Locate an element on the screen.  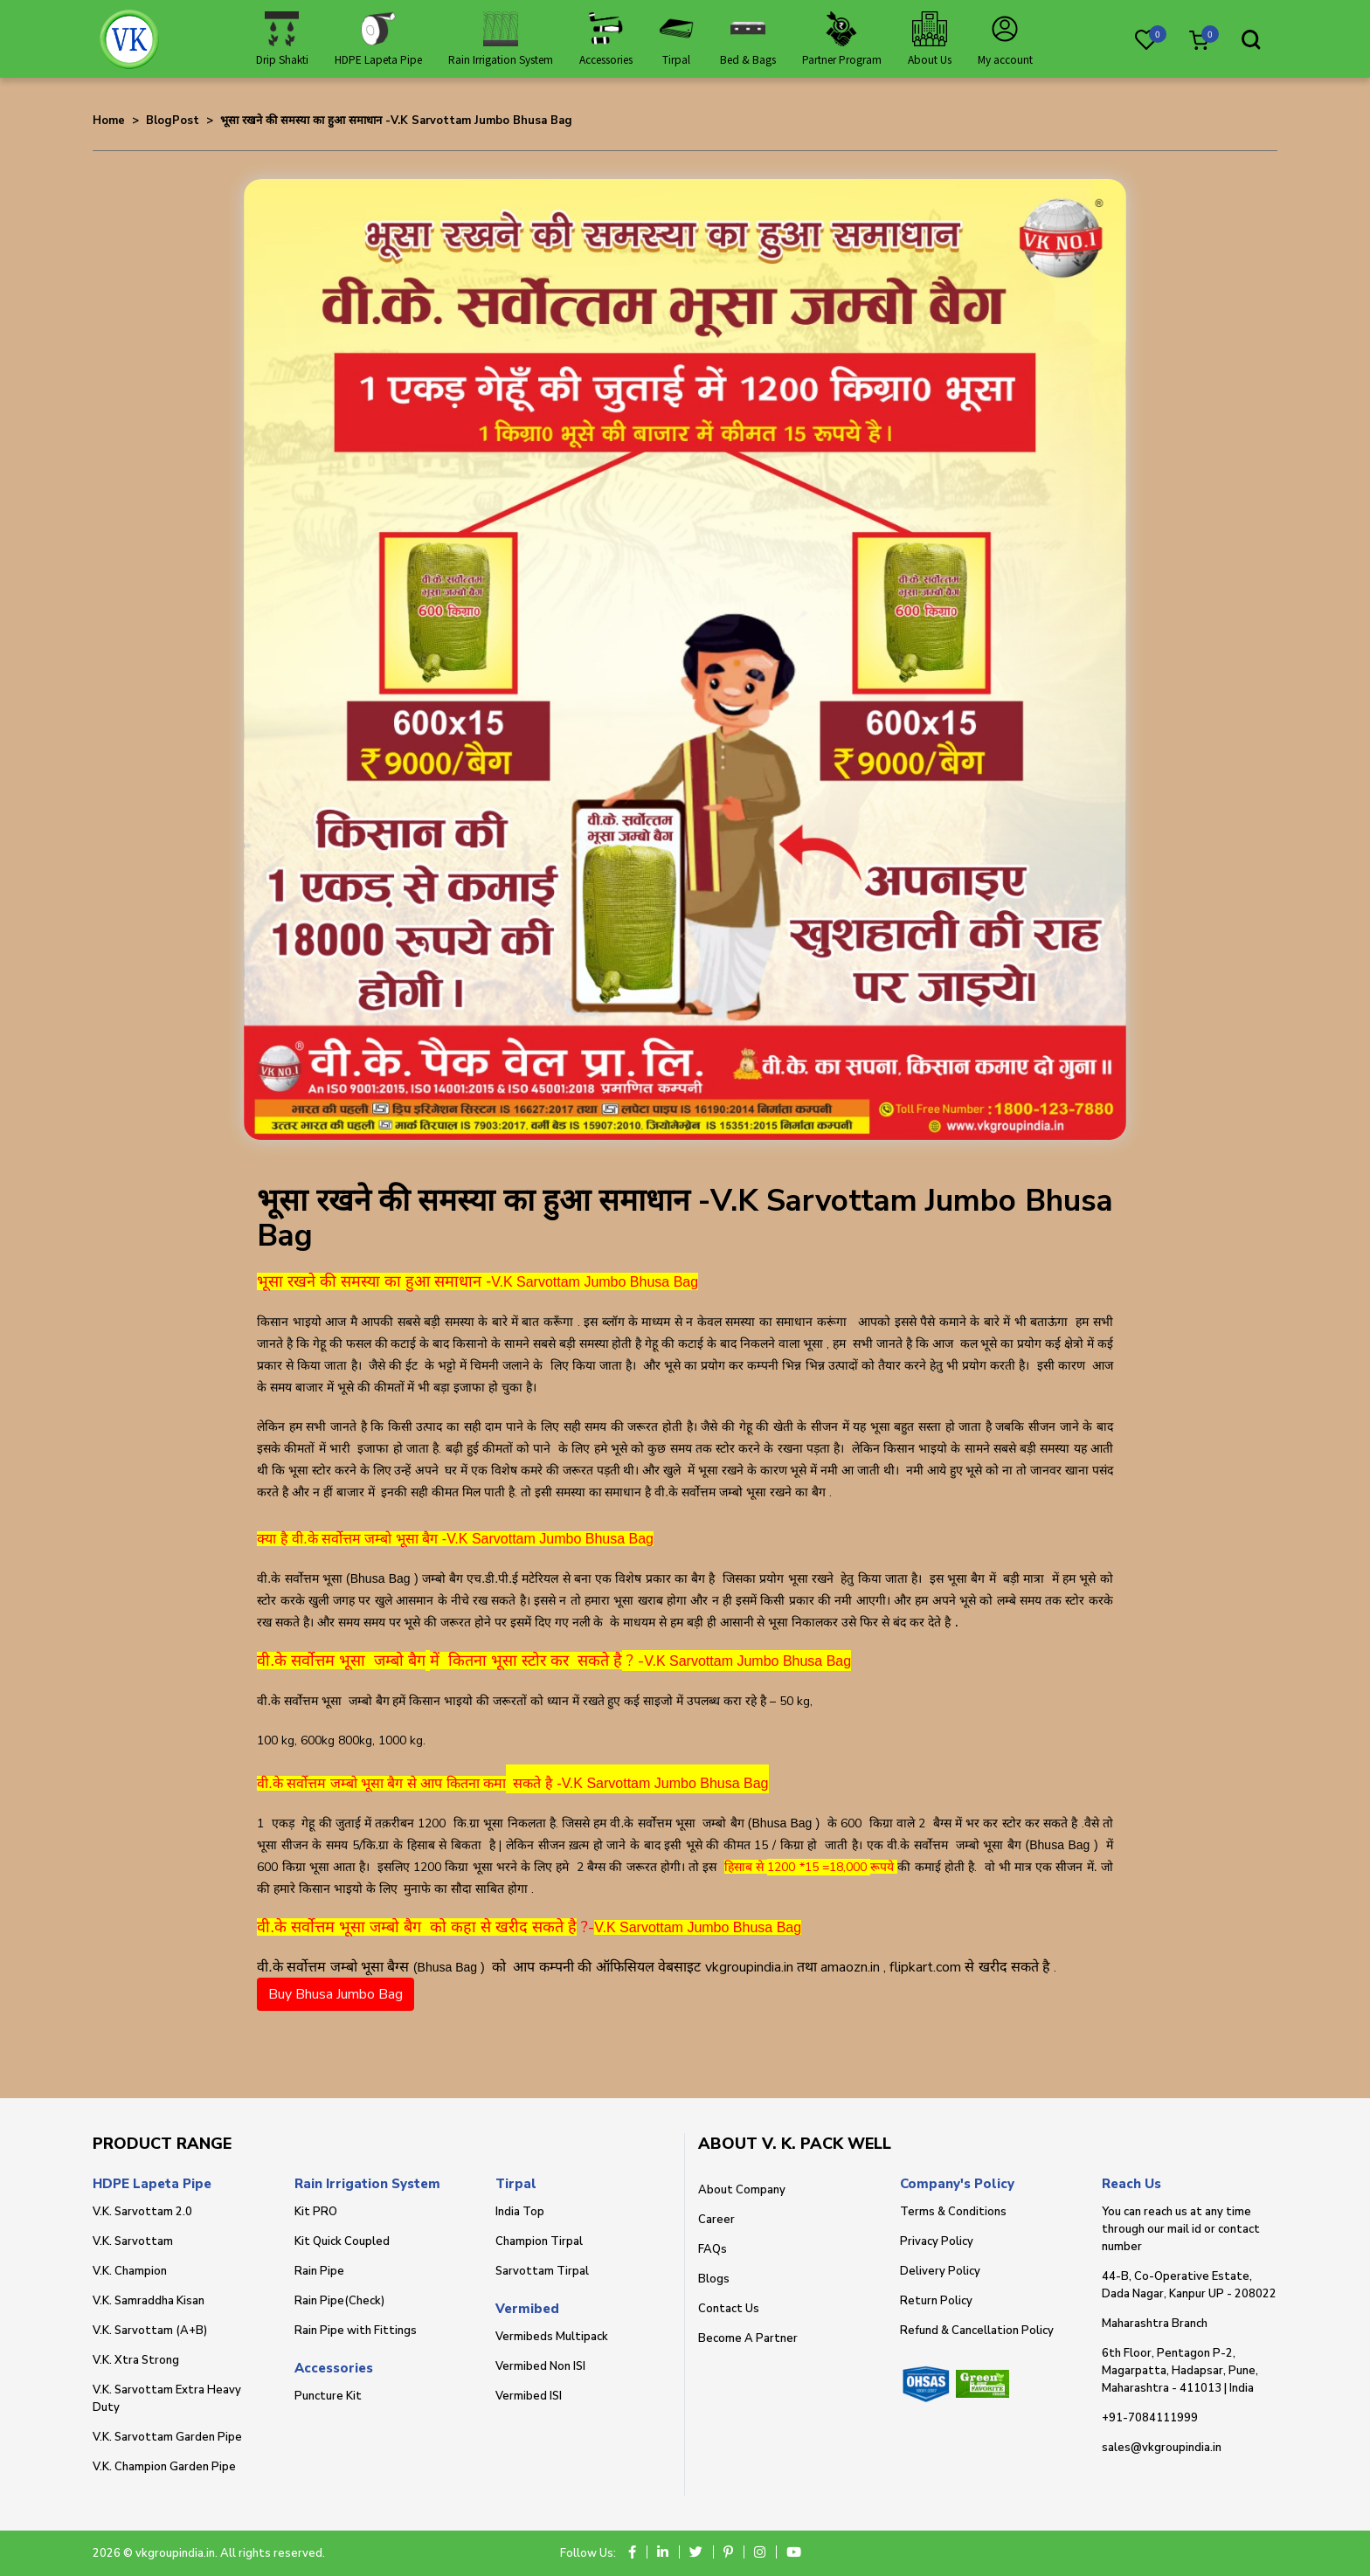
Buy Bhusa Jumbo Bag is located at coordinates (335, 1994).